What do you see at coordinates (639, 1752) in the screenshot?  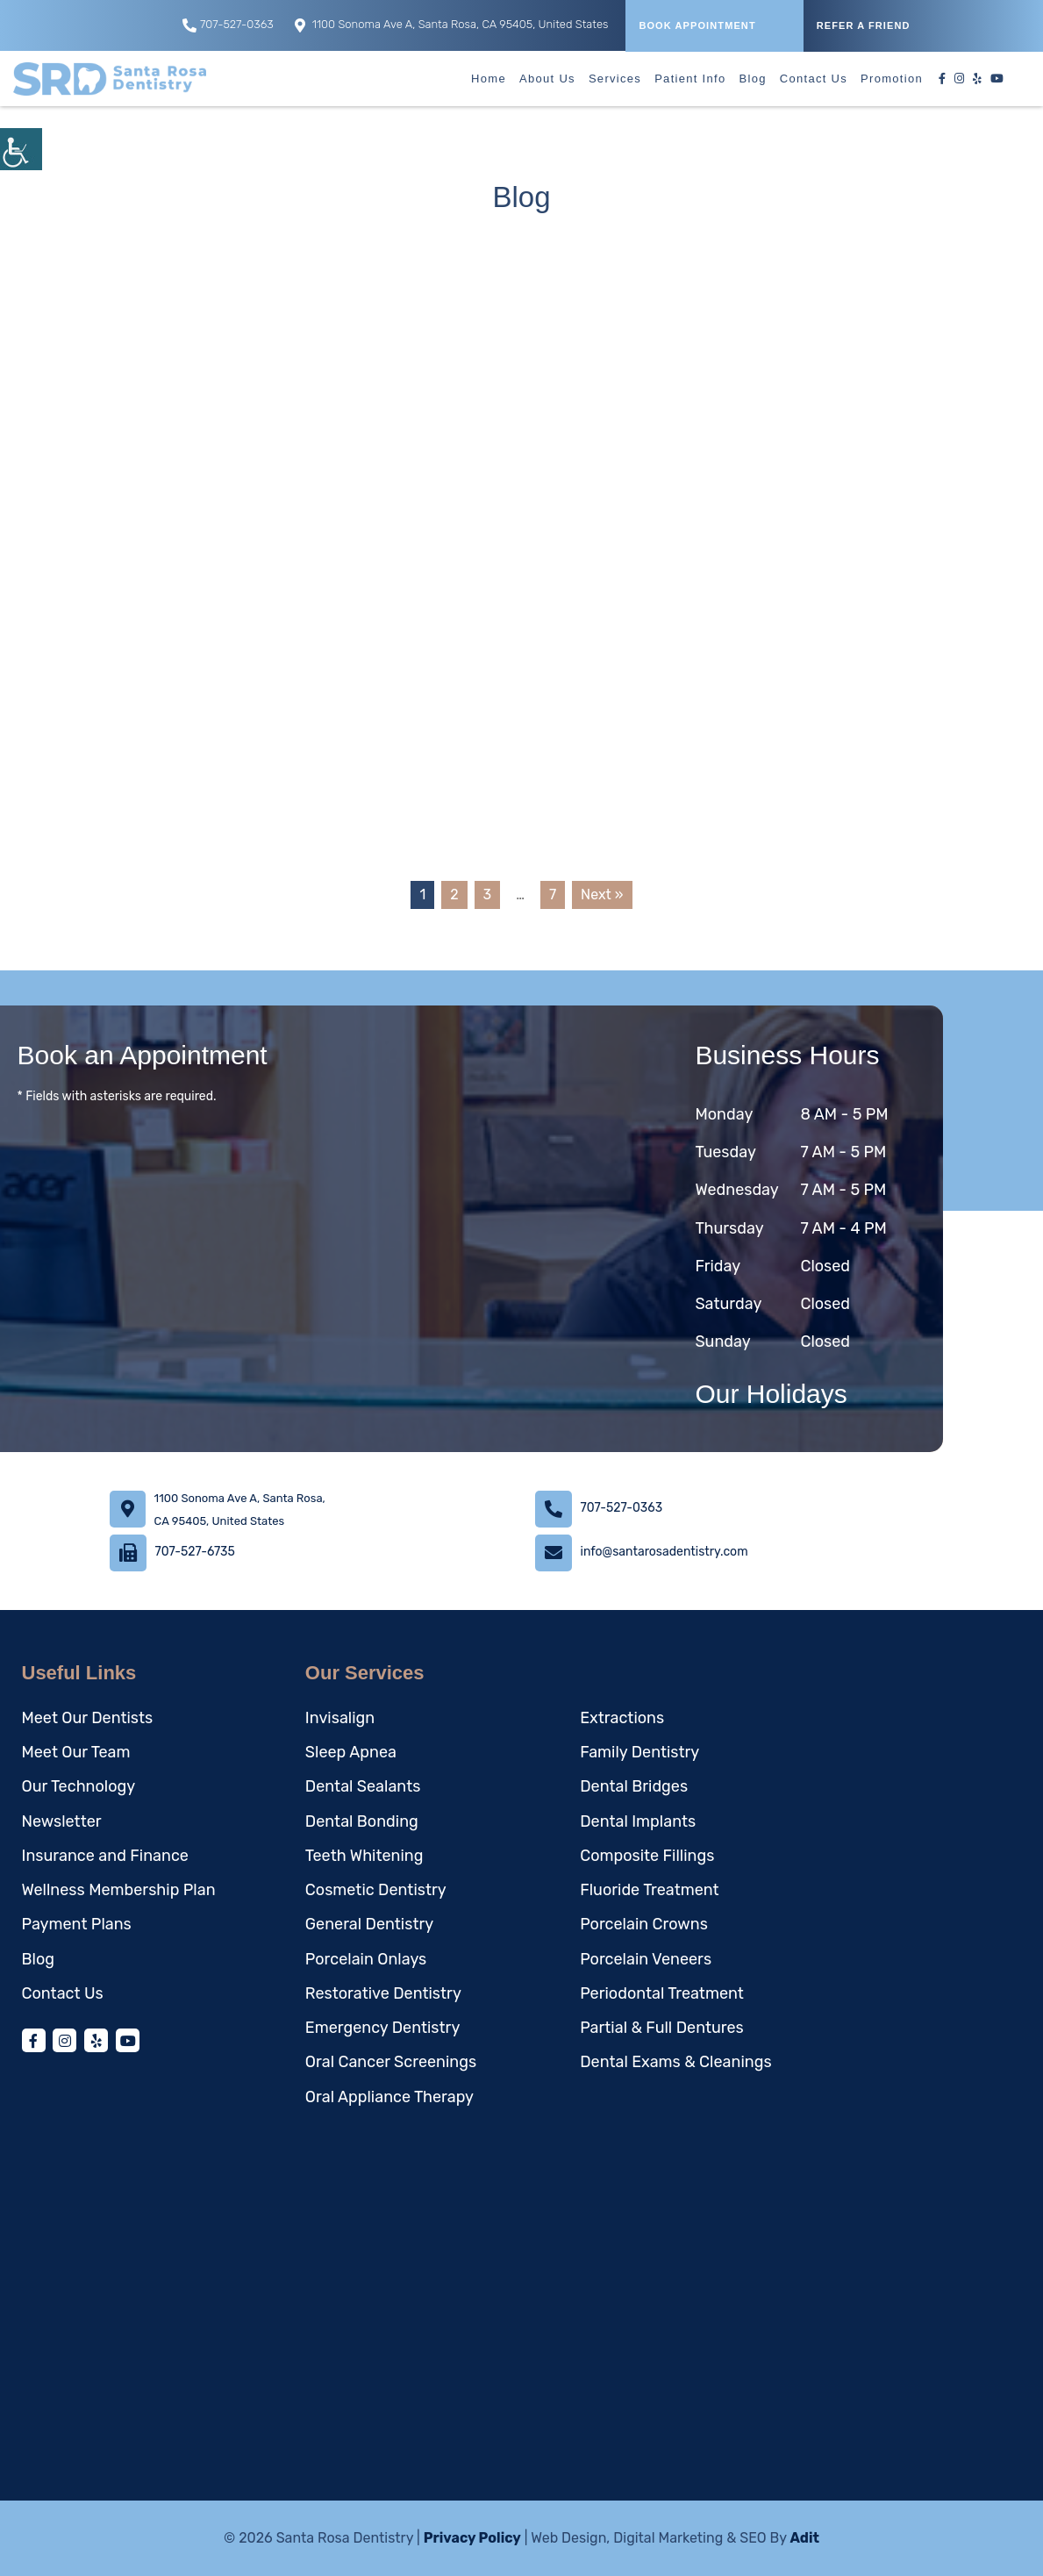 I see `Family Dentistry` at bounding box center [639, 1752].